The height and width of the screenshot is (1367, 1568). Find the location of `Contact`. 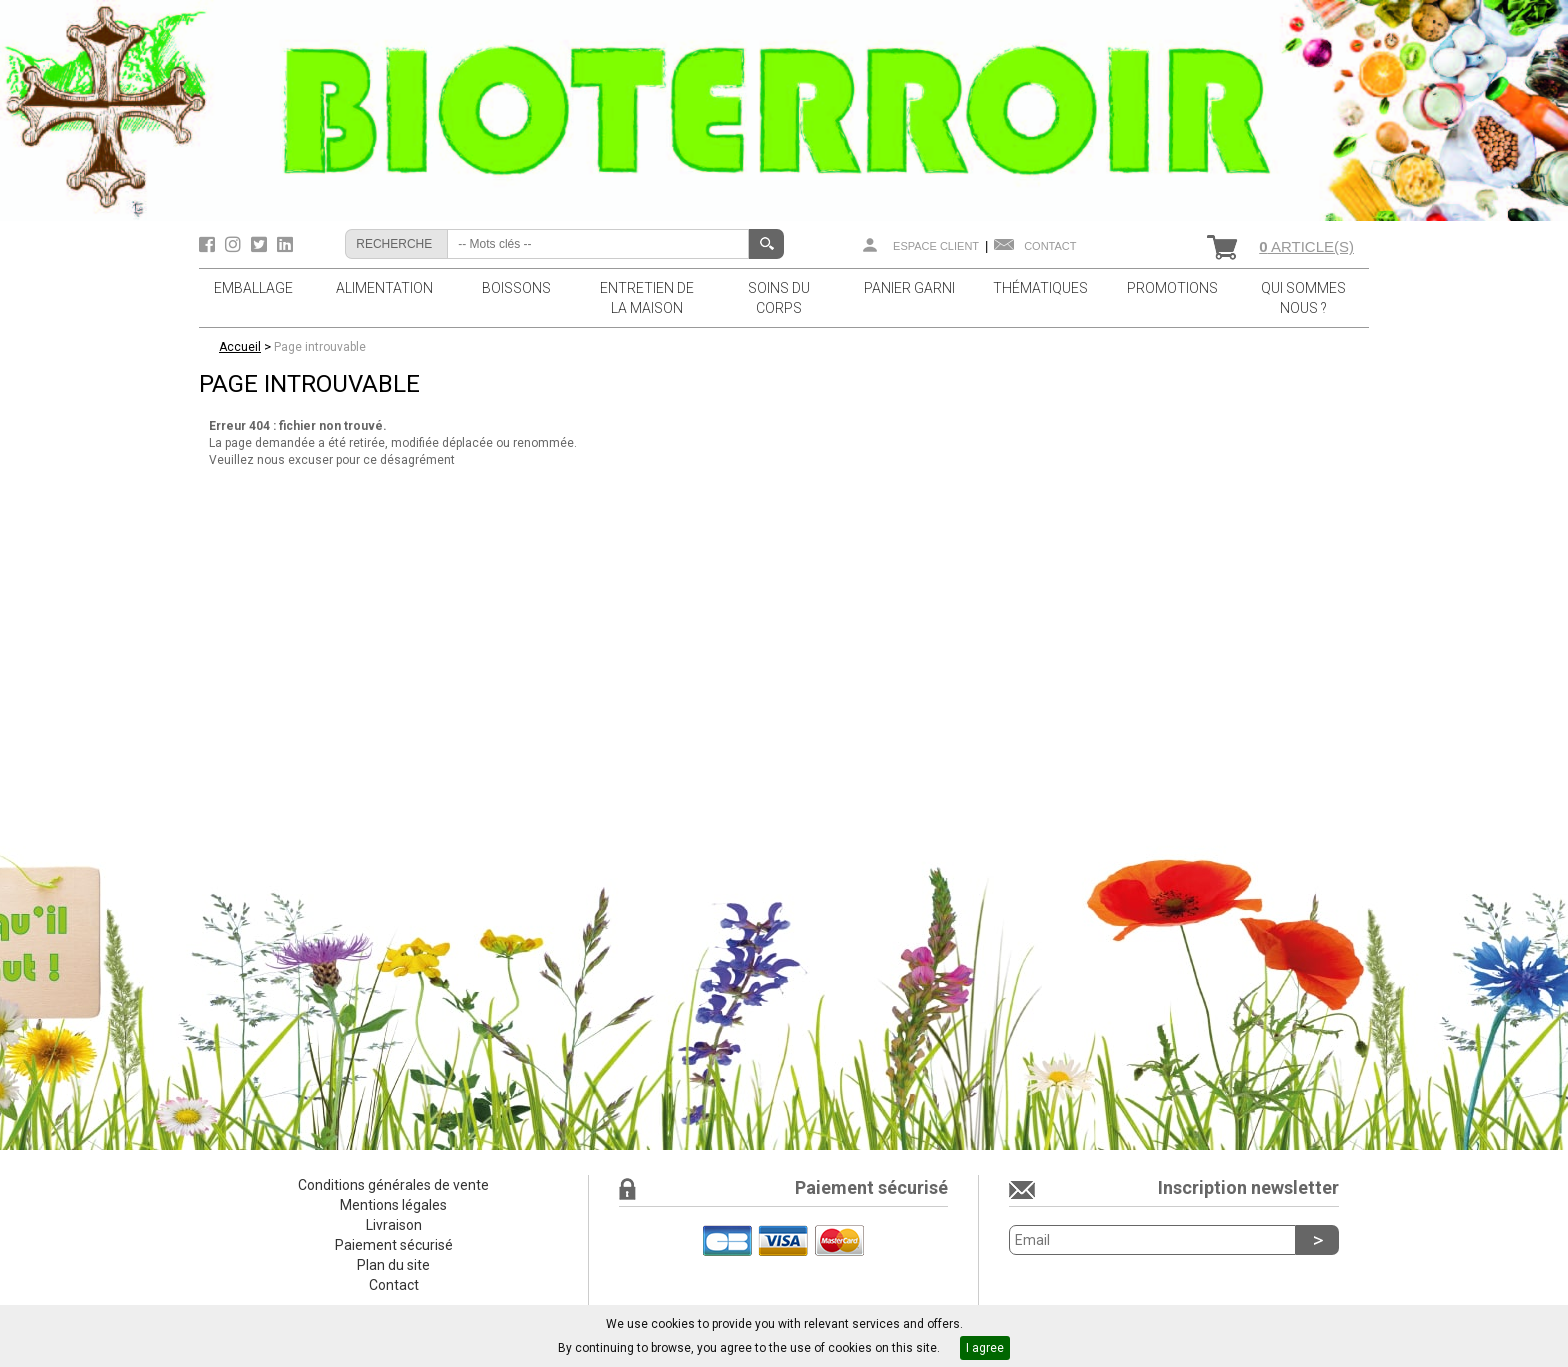

Contact is located at coordinates (1050, 246).